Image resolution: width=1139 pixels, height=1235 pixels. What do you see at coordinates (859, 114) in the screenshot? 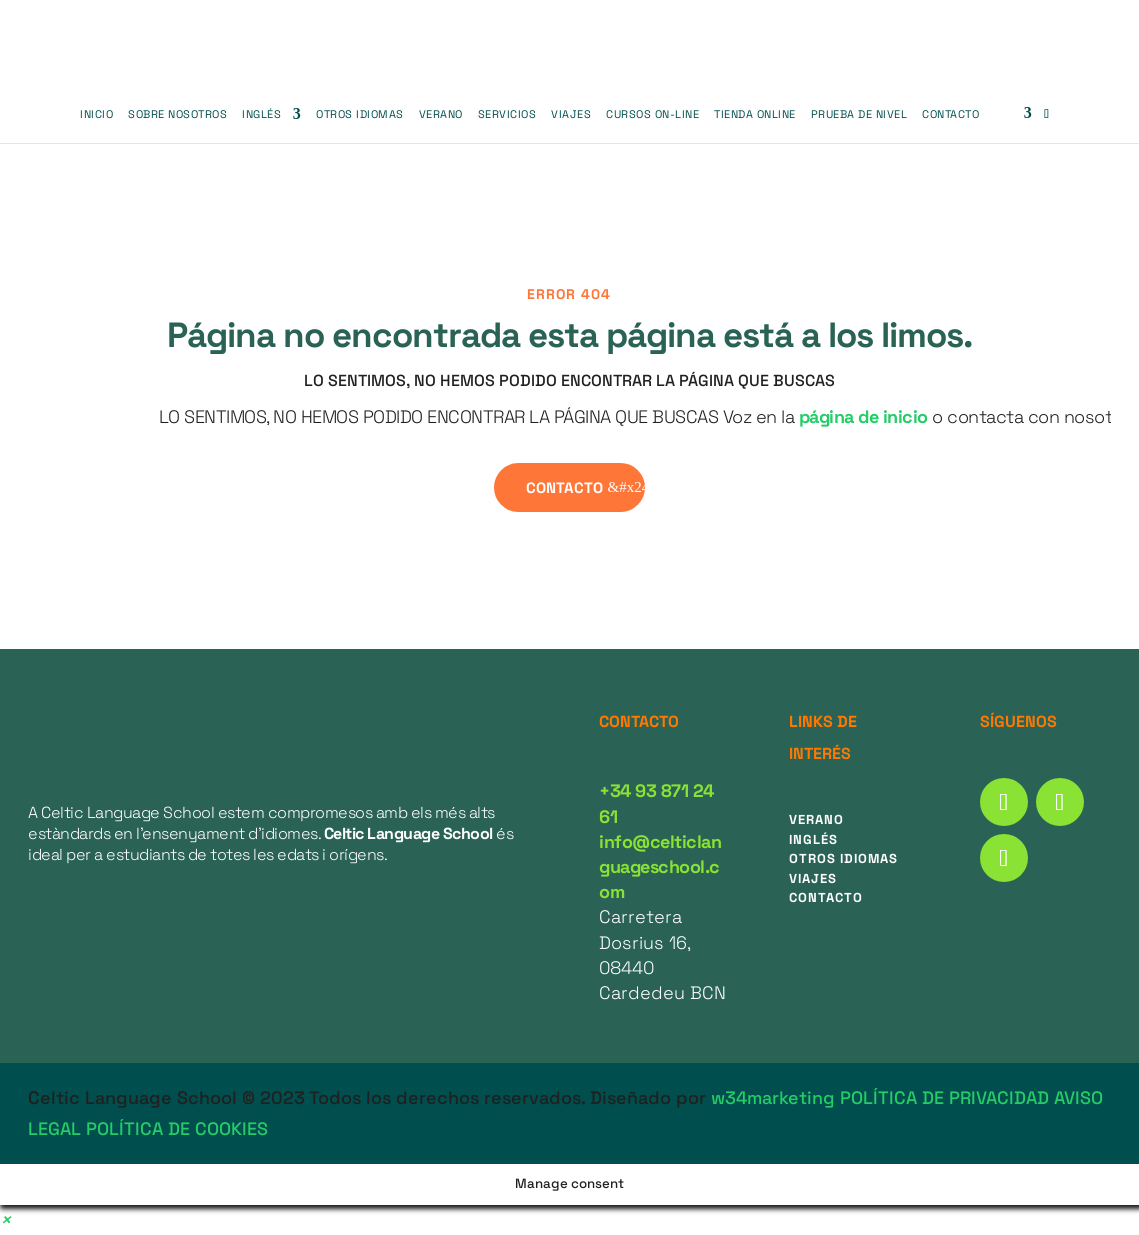
I see `PRUEBA DE NIVEL` at bounding box center [859, 114].